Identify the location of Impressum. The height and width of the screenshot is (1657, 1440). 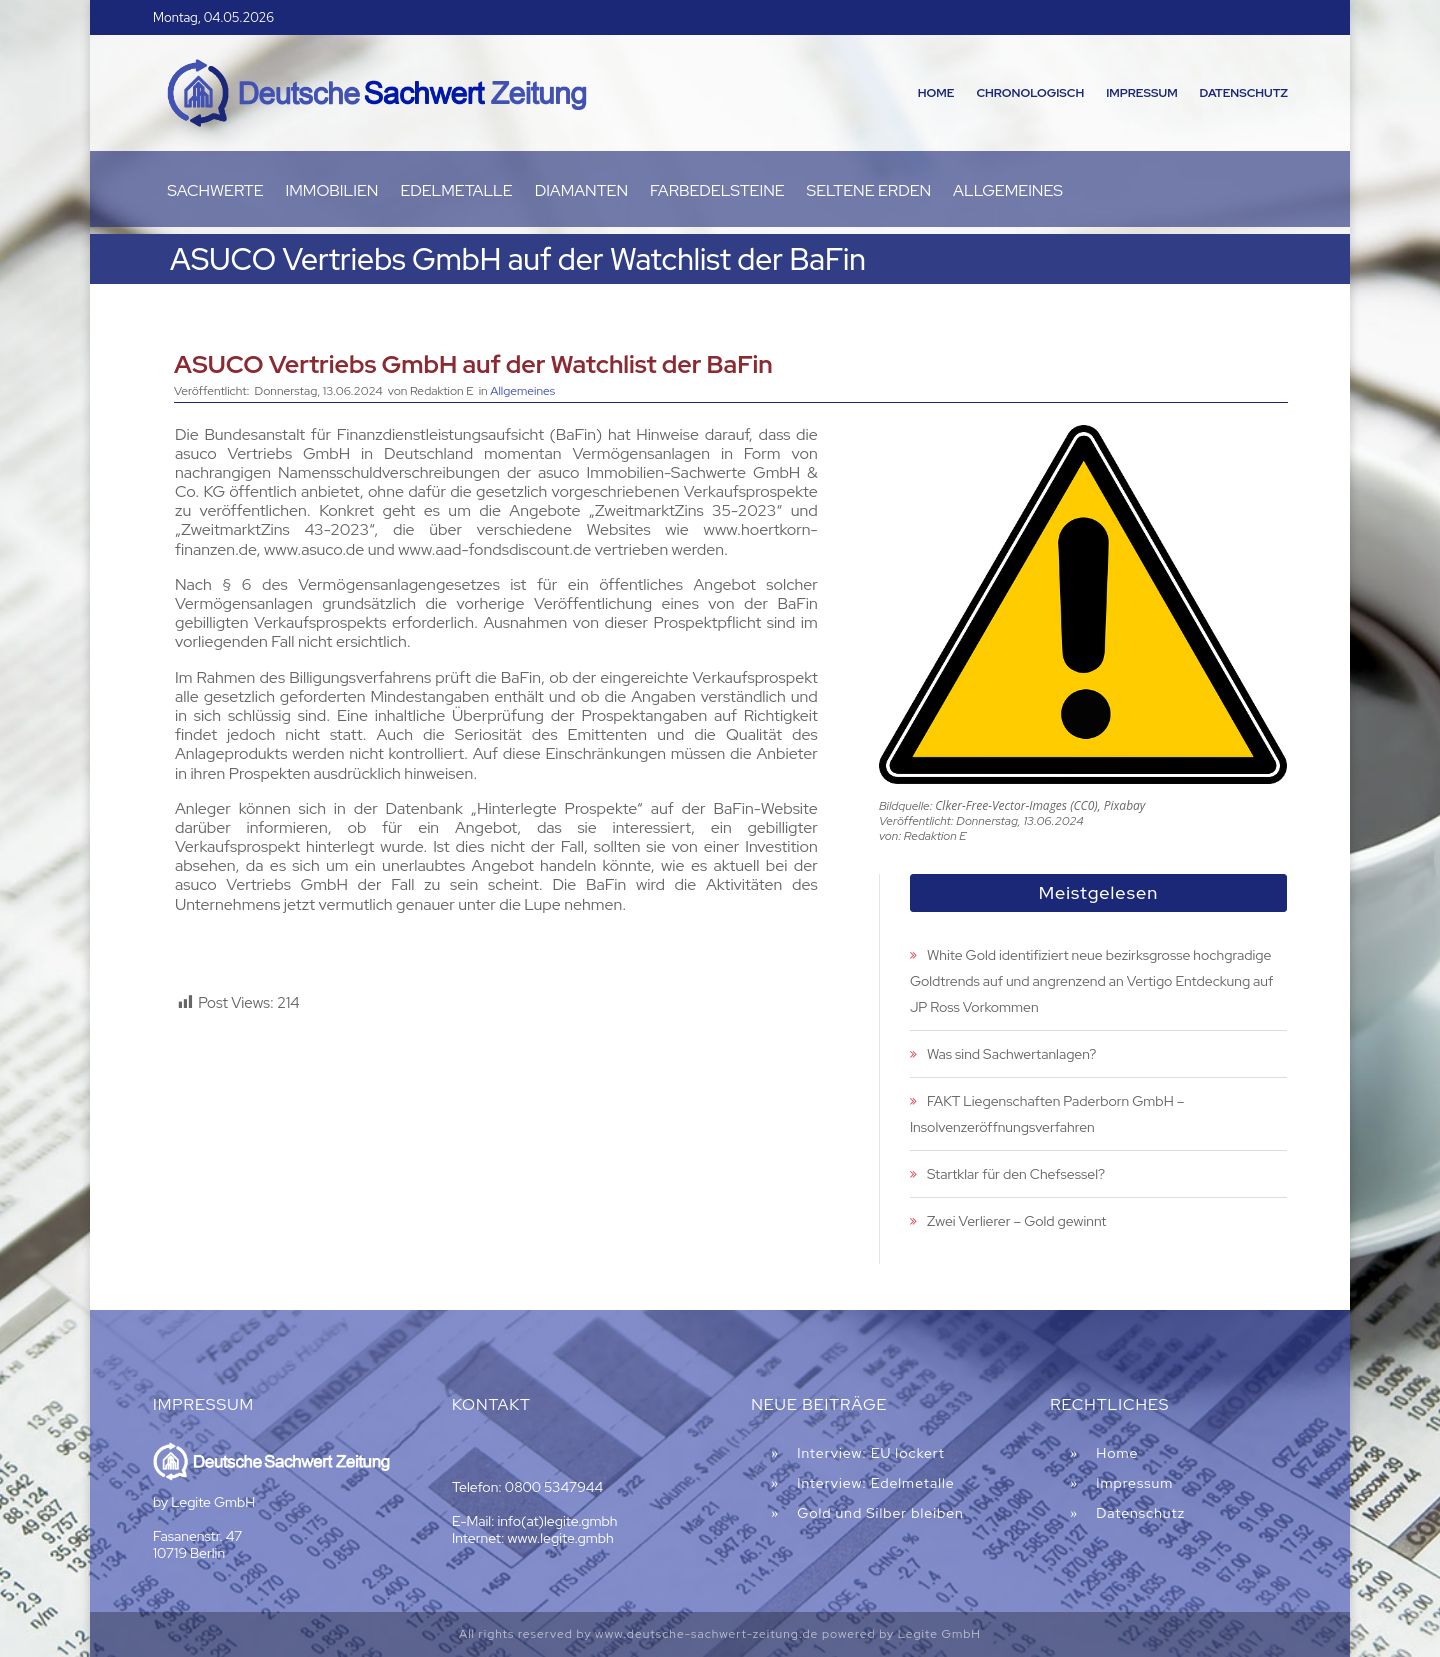
(1141, 93).